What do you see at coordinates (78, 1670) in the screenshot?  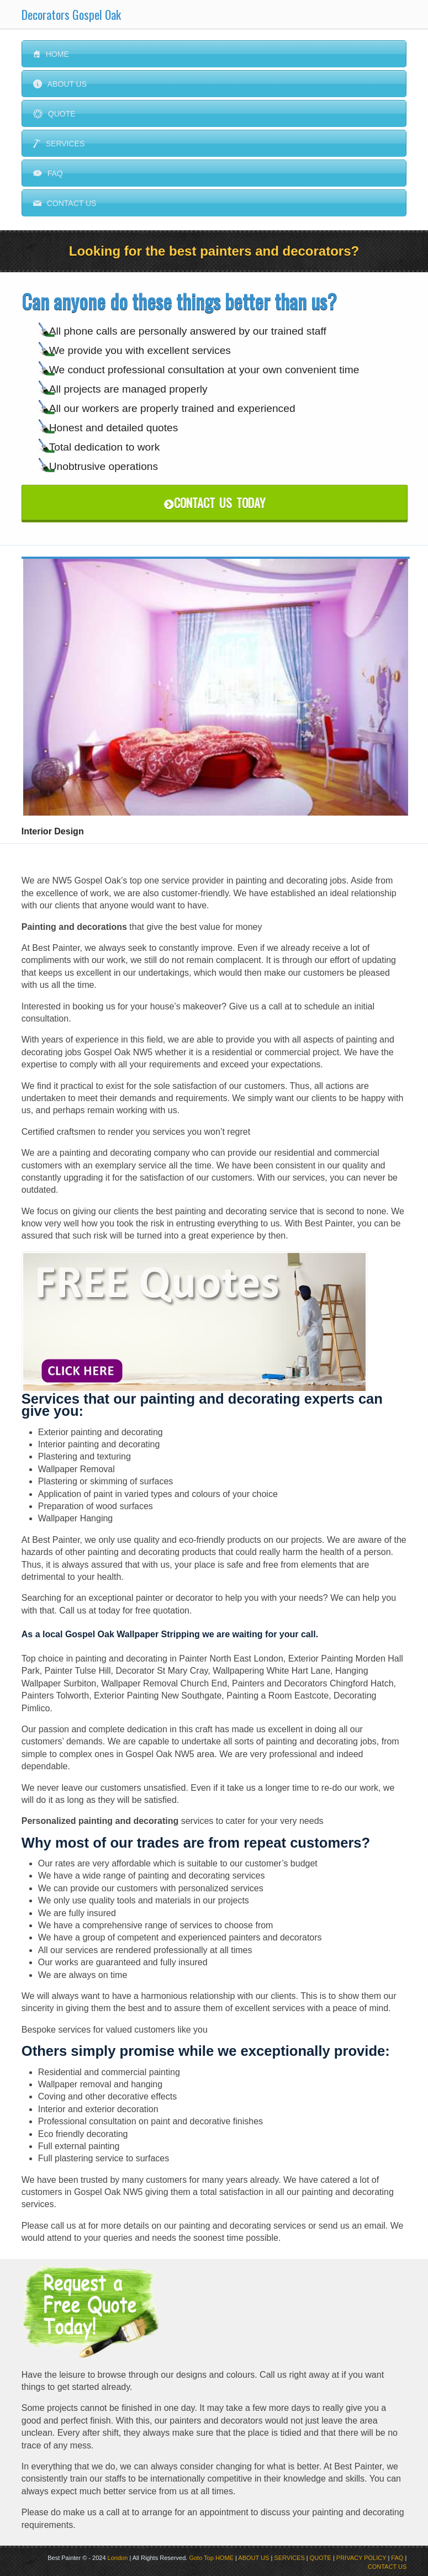 I see `Painter Tulse Hill` at bounding box center [78, 1670].